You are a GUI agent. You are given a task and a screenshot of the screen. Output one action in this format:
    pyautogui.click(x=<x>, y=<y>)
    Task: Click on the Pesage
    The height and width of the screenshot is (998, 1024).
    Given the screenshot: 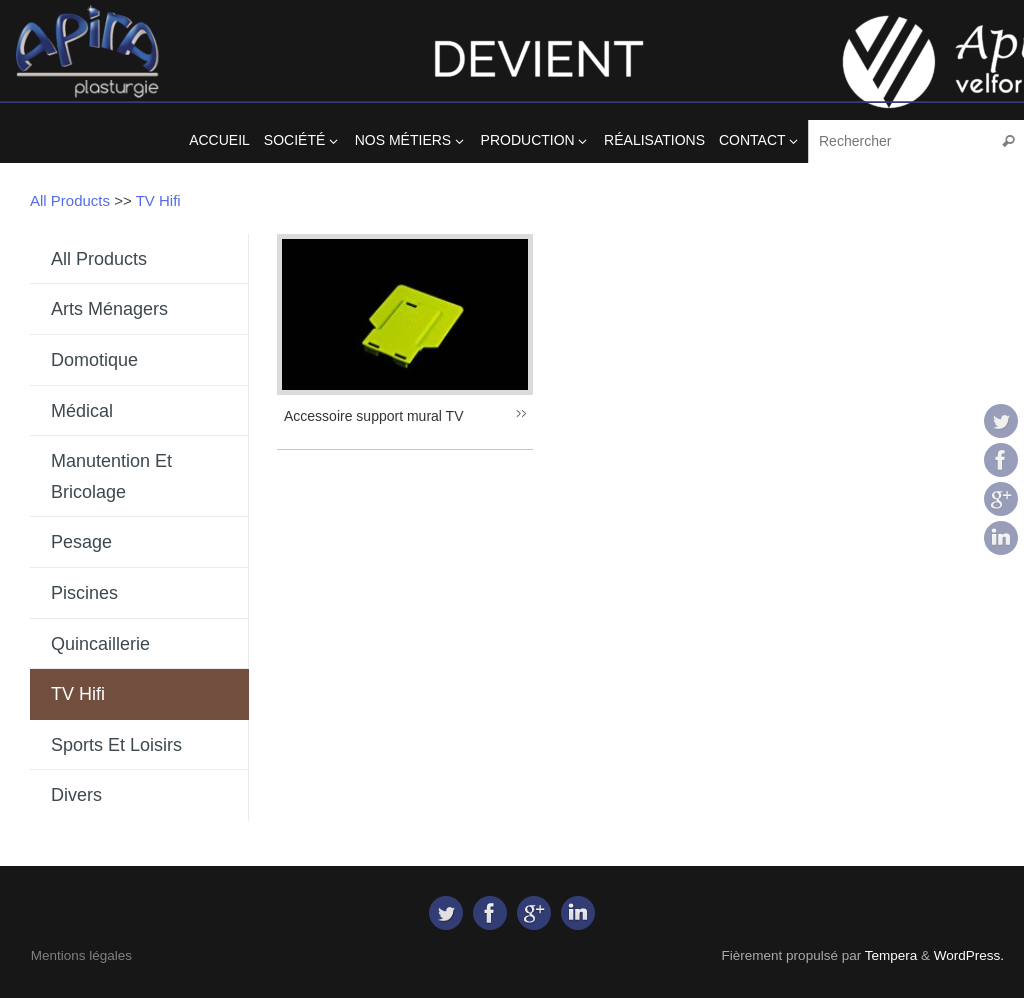 What is the action you would take?
    pyautogui.click(x=81, y=542)
    